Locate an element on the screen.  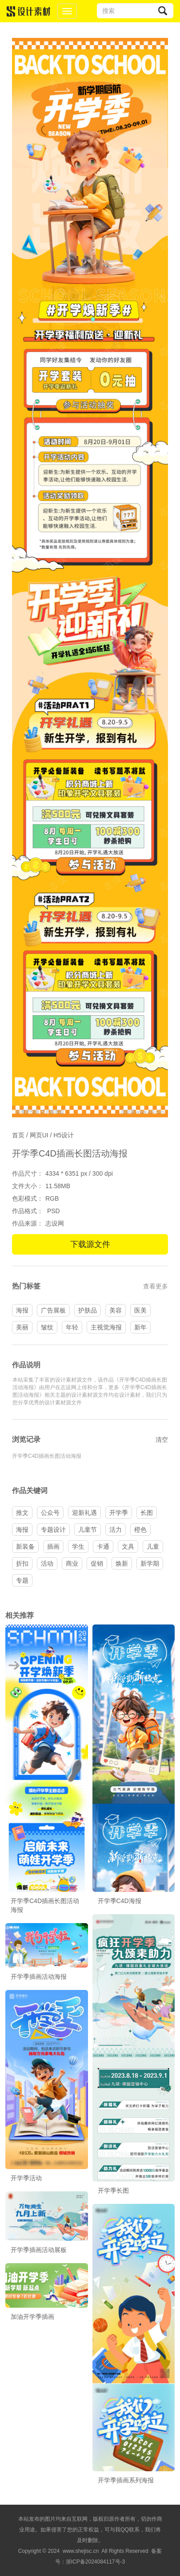
儿童 is located at coordinates (153, 1546).